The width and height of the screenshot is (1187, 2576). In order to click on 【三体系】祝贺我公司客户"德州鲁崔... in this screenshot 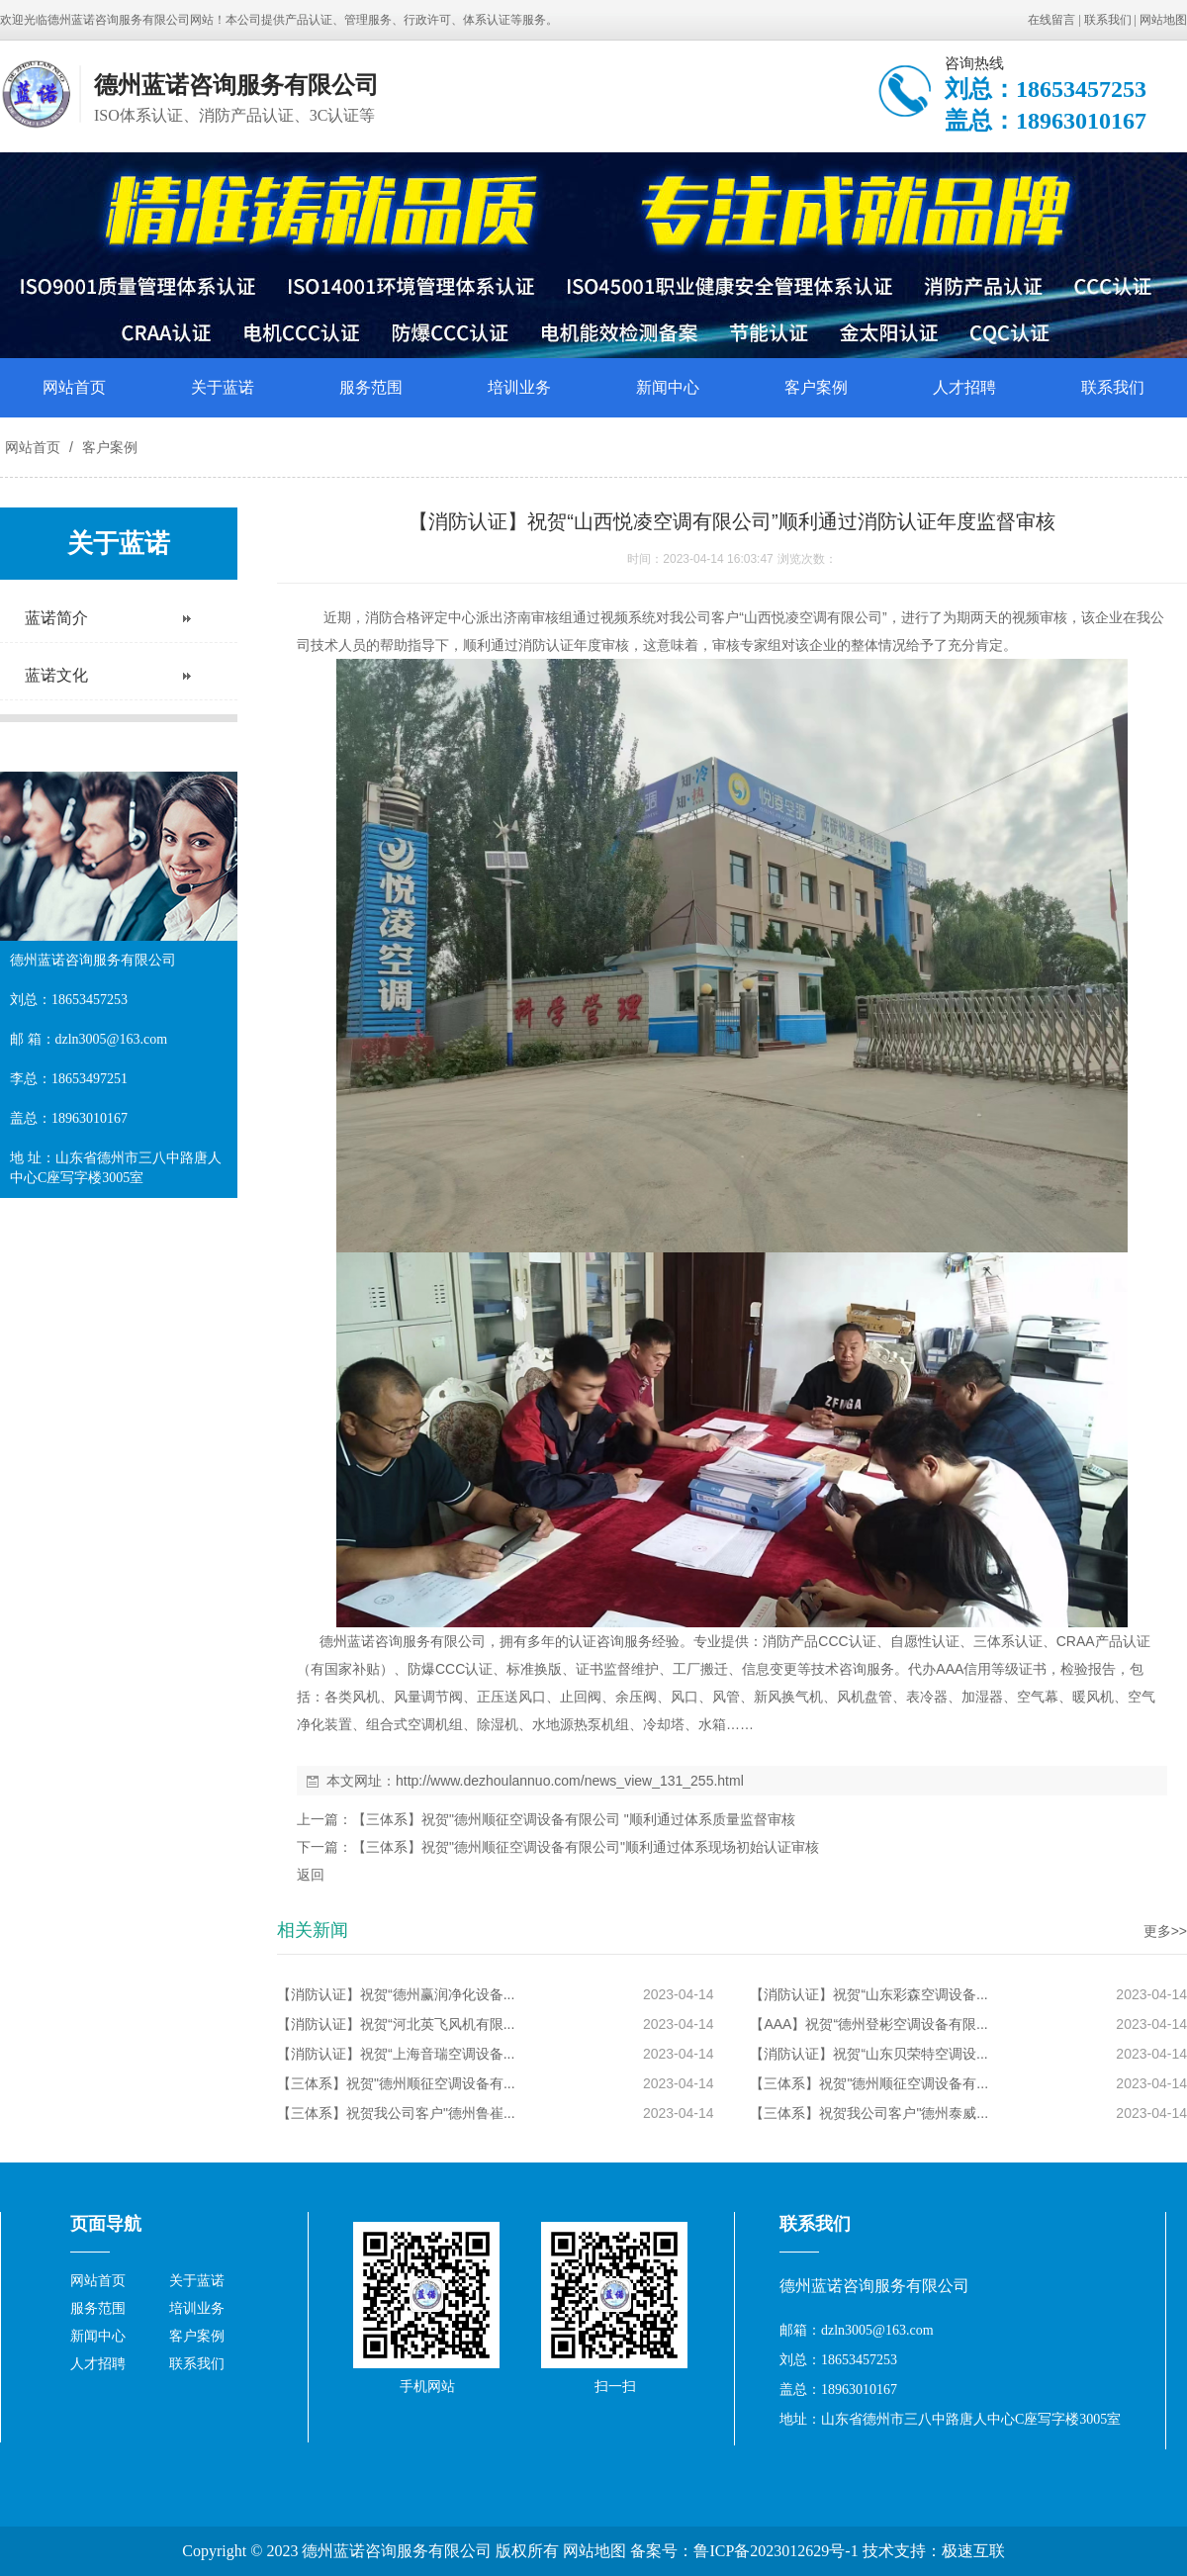, I will do `click(396, 2113)`.